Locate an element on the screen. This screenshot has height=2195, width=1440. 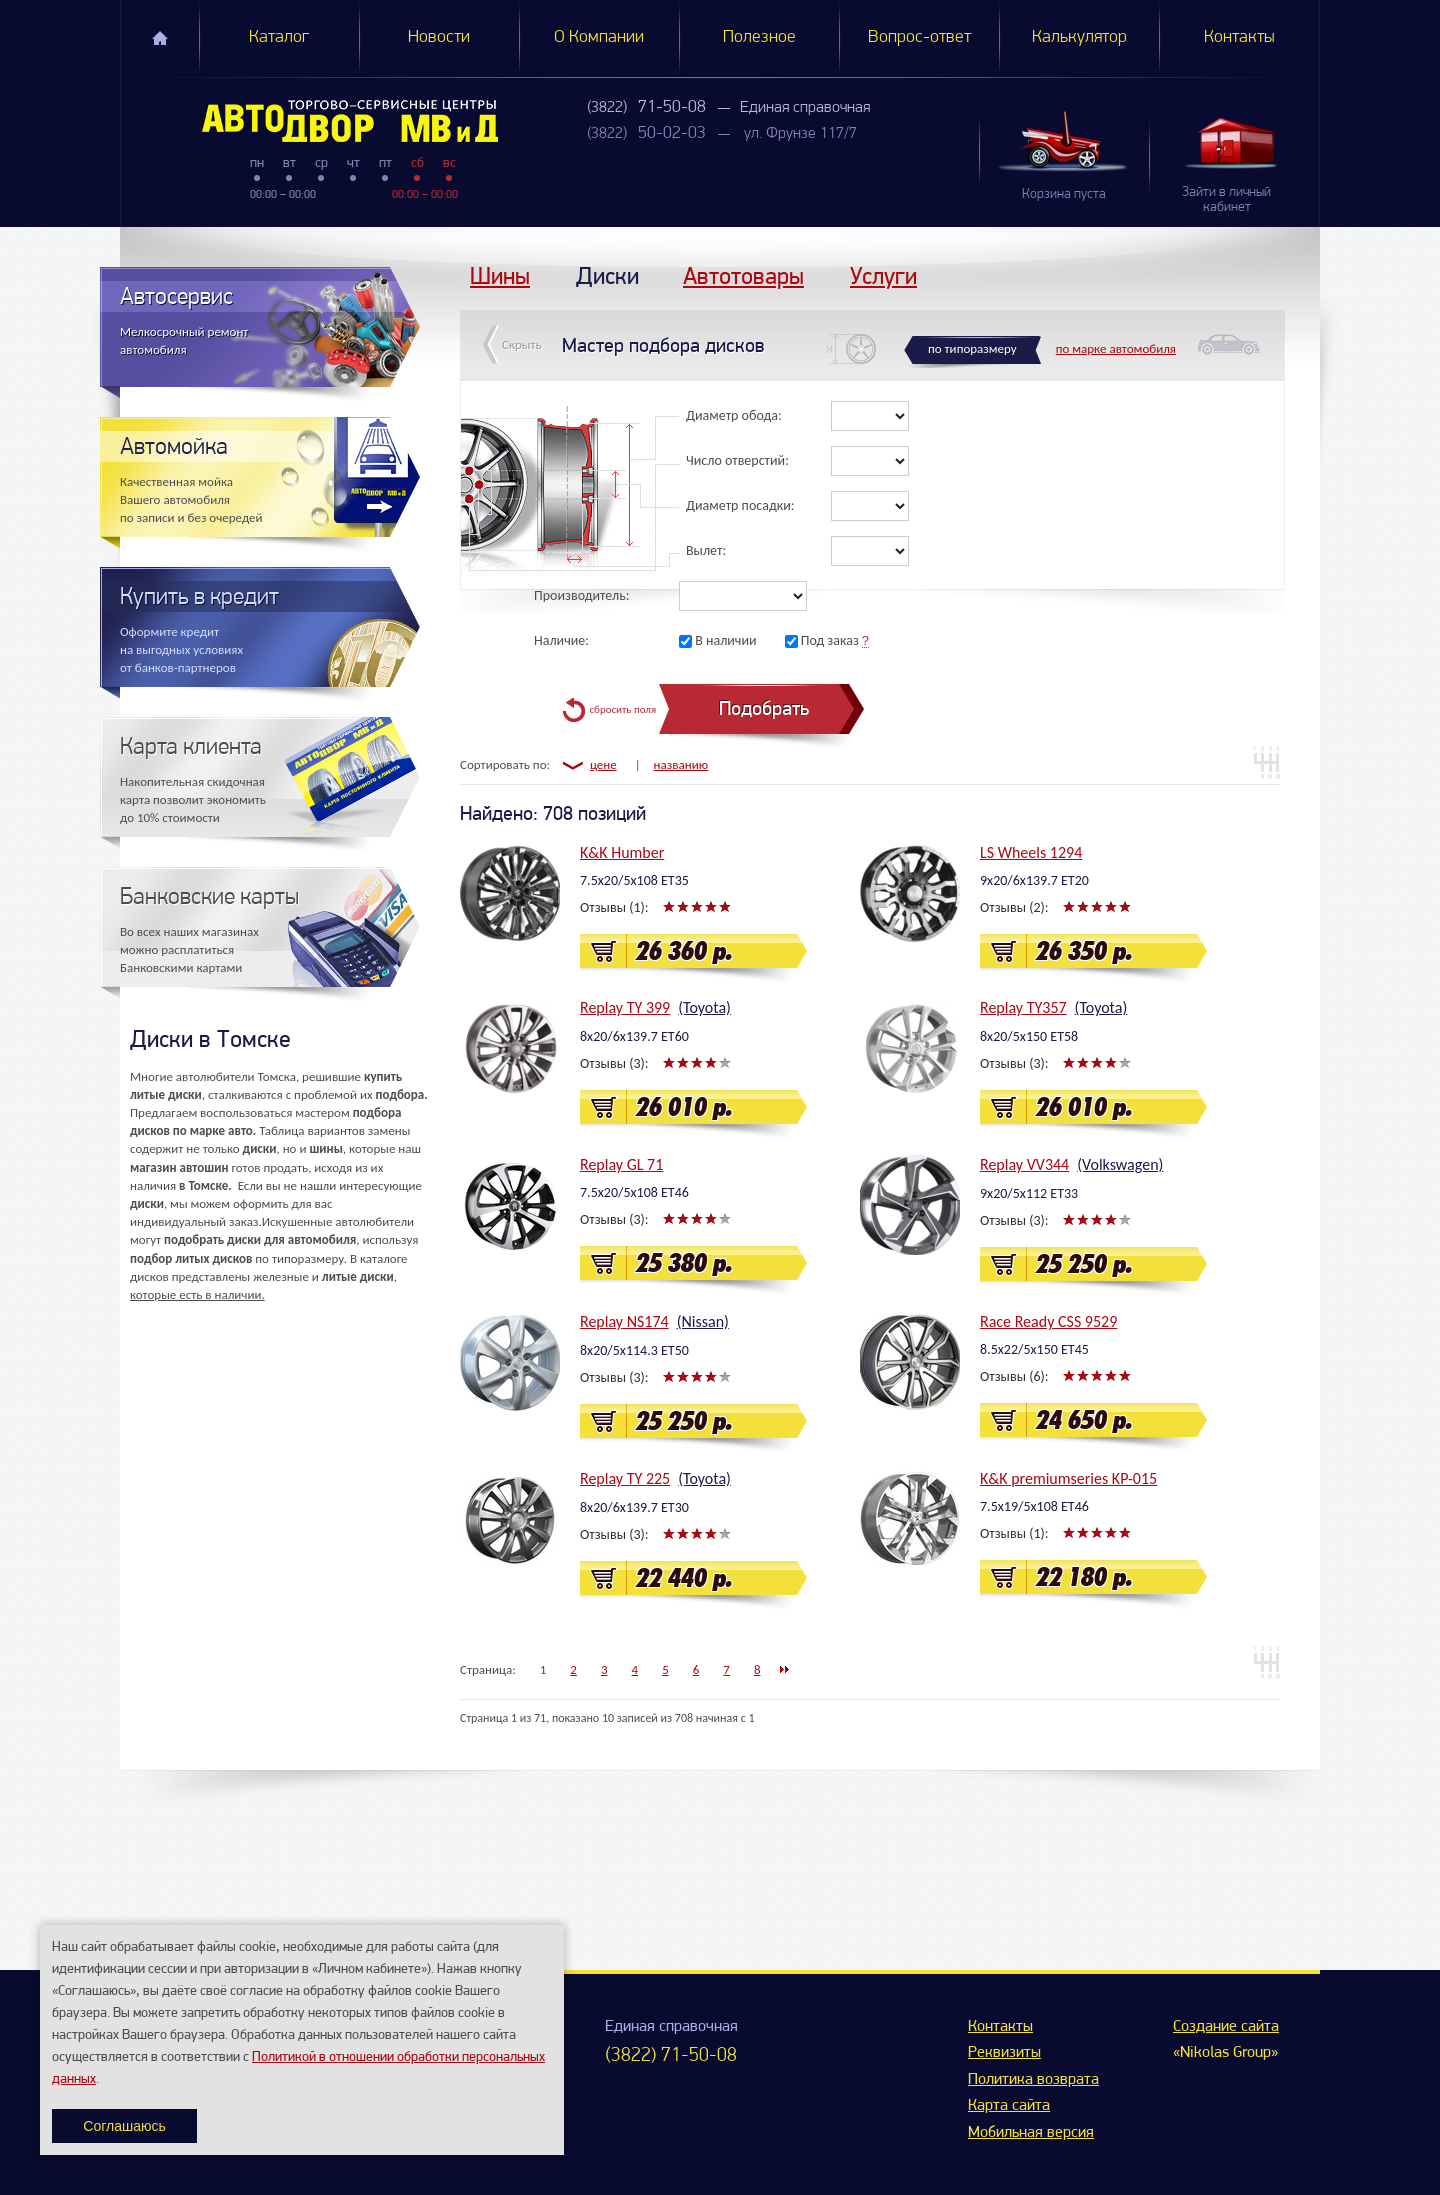
Создание сайта is located at coordinates (1226, 2027).